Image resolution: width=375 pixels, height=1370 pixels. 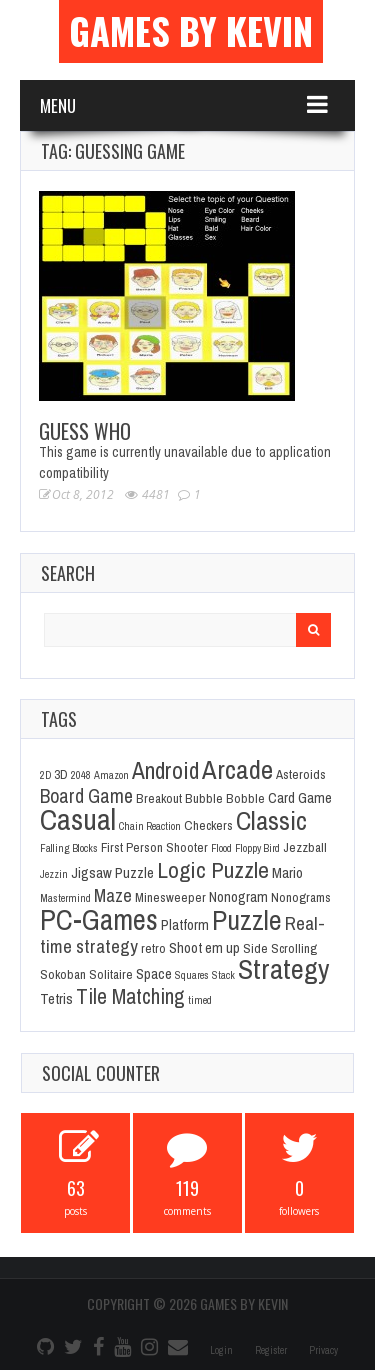 What do you see at coordinates (113, 895) in the screenshot?
I see `Maze [Maze (6 items)]` at bounding box center [113, 895].